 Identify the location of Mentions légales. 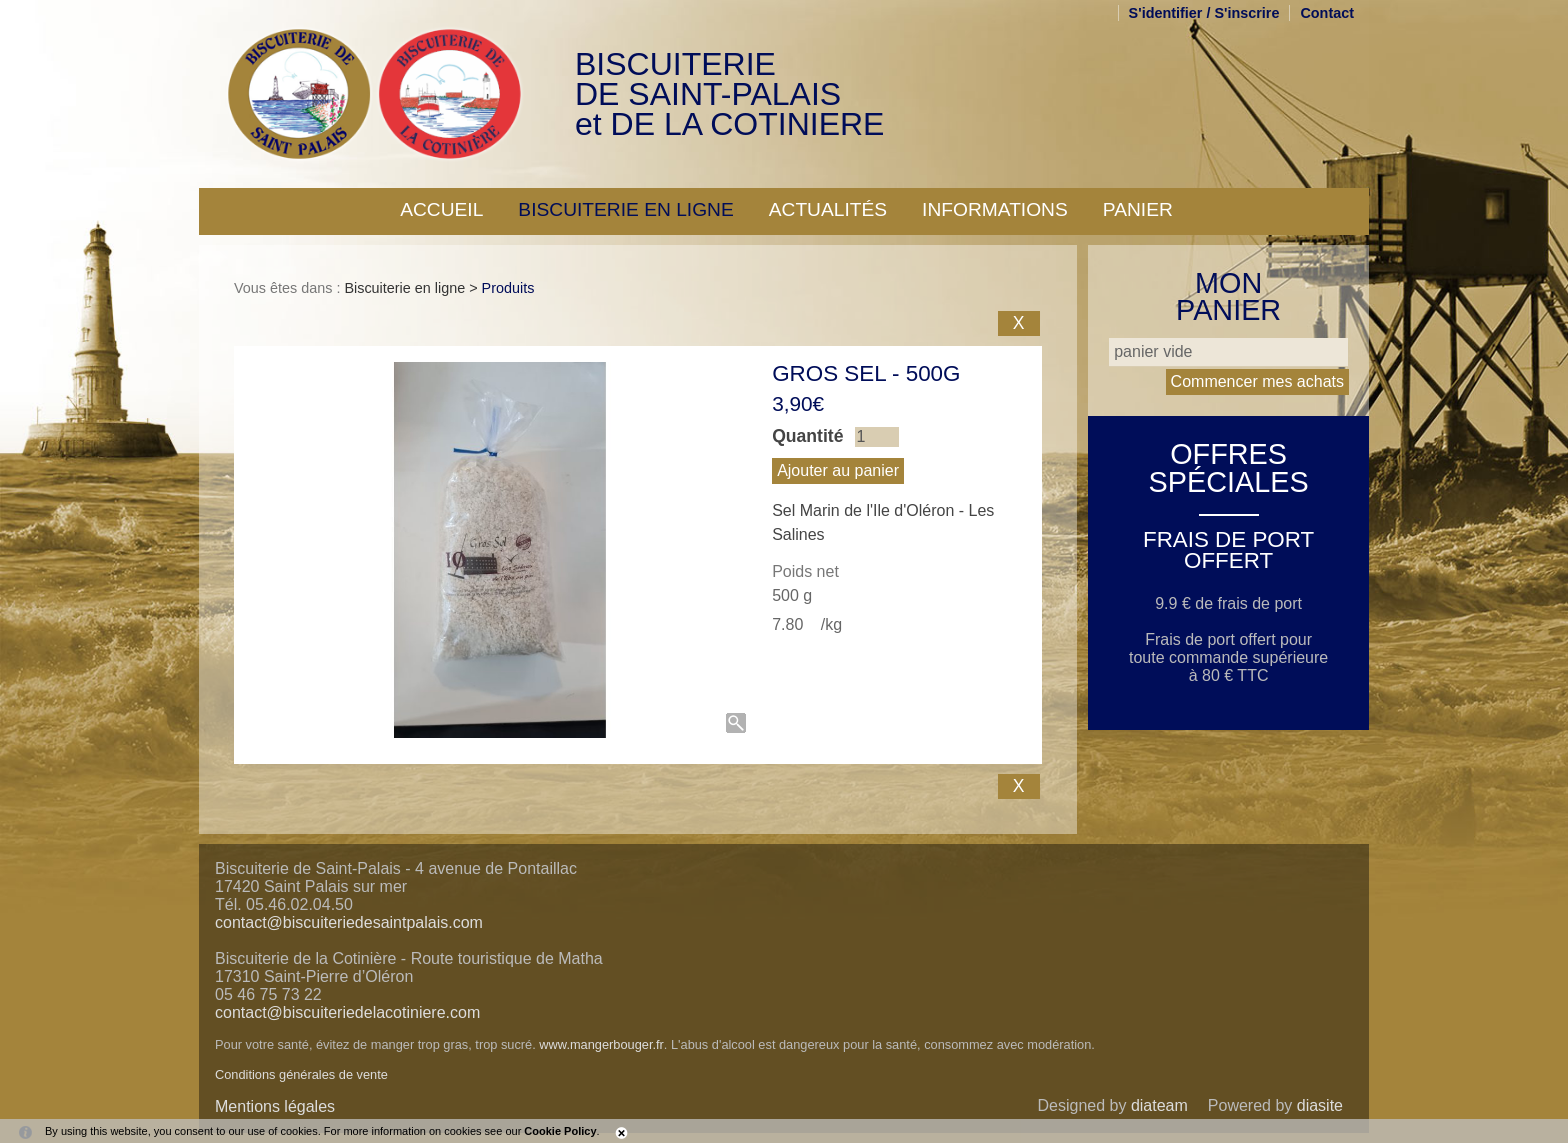
(275, 1106).